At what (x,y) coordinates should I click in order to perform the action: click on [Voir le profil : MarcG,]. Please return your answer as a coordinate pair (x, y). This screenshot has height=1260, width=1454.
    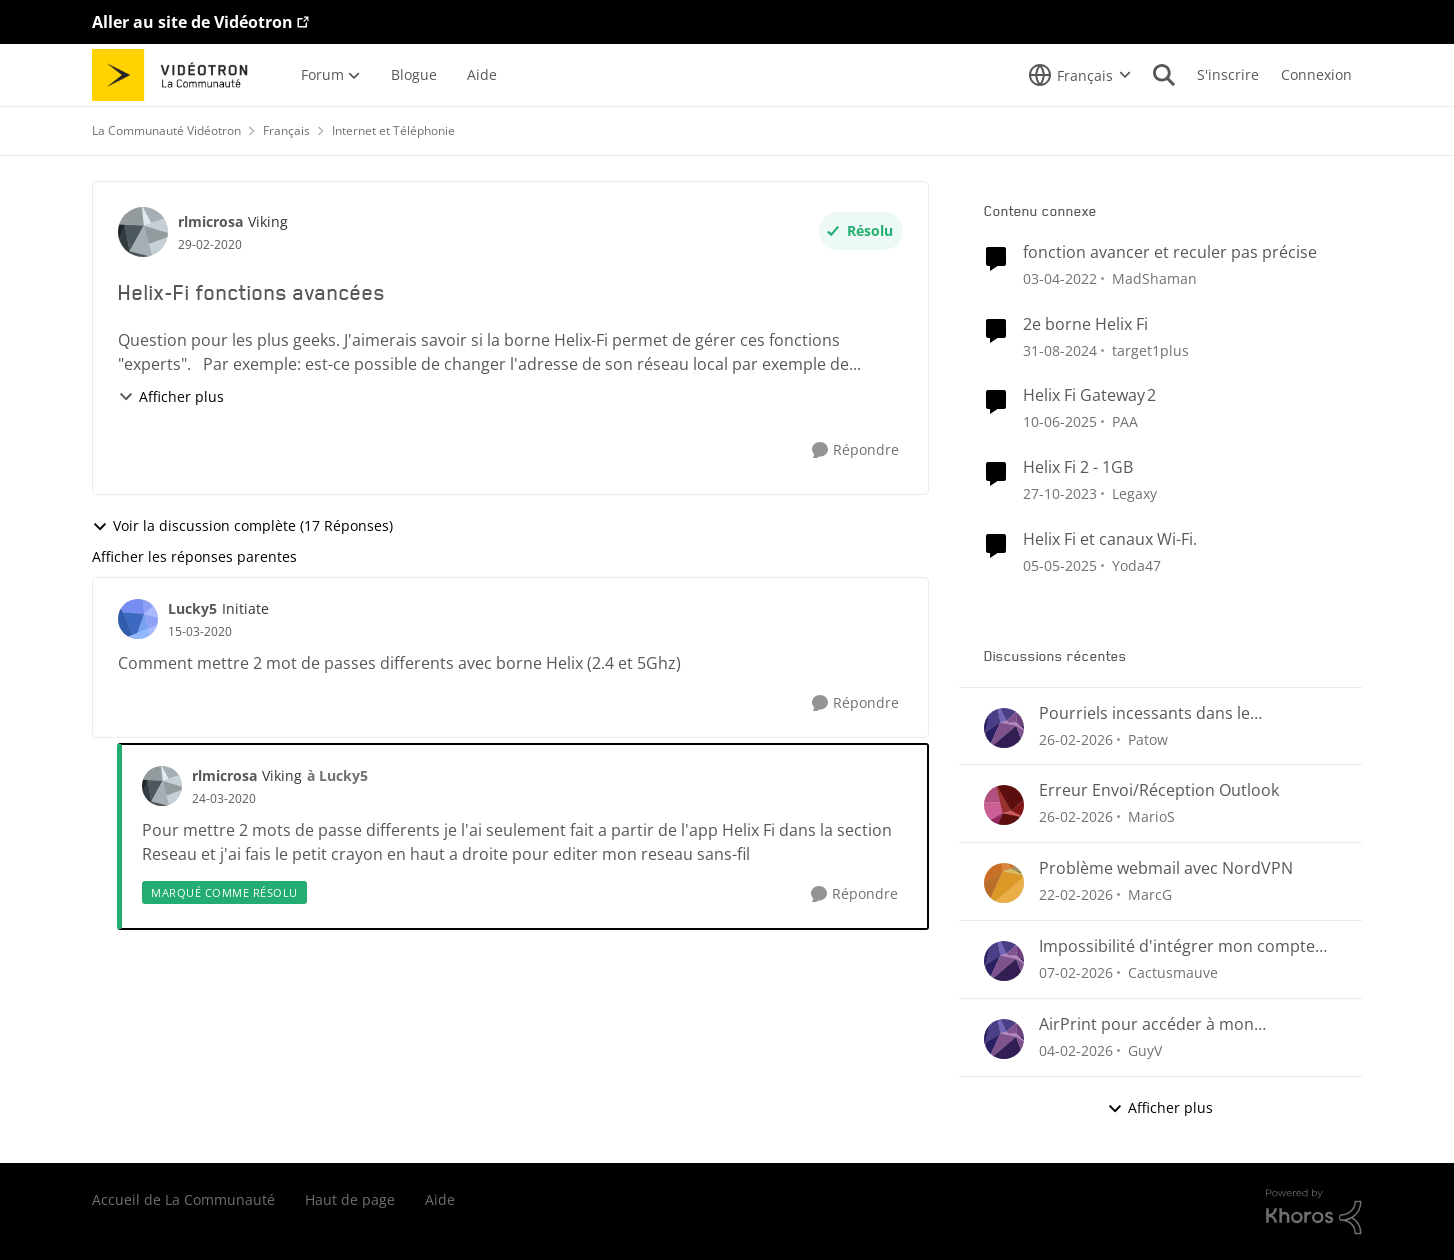
    Looking at the image, I should click on (1004, 883).